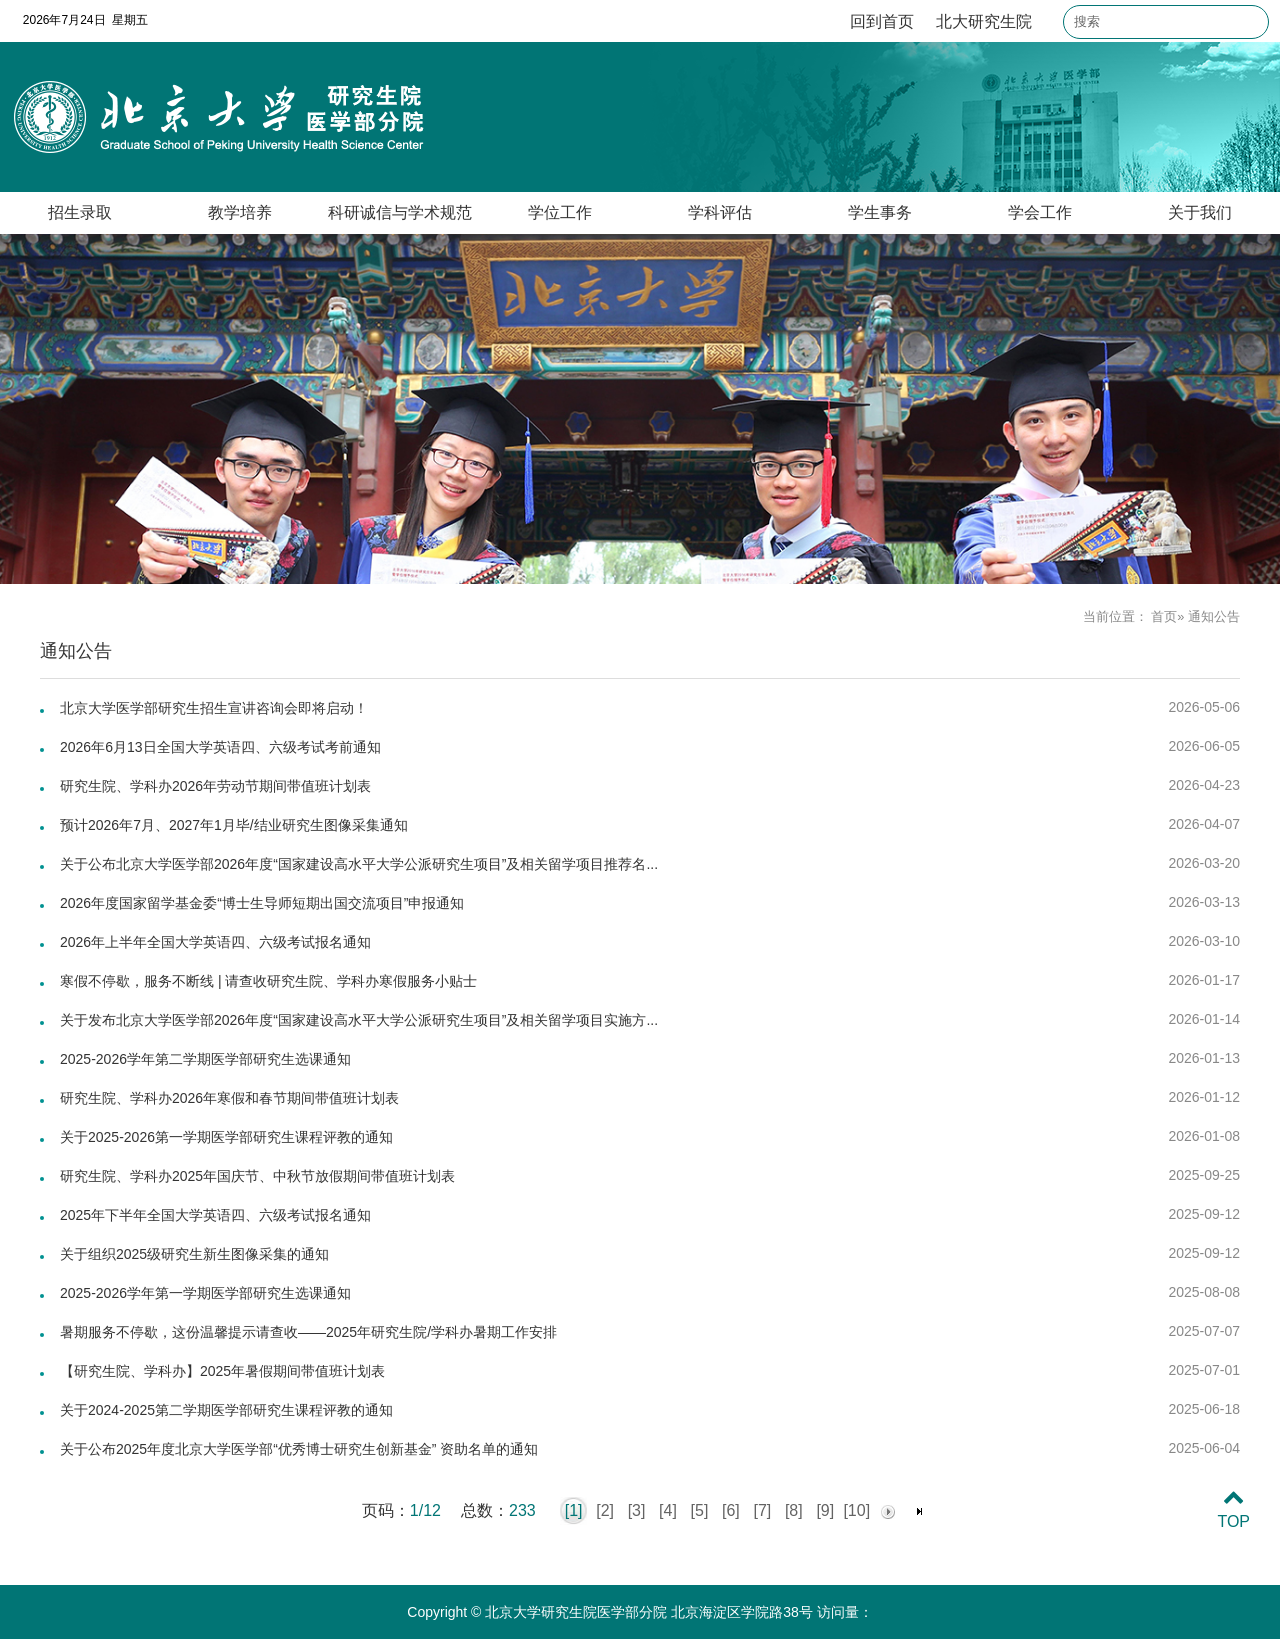 The image size is (1280, 1639). What do you see at coordinates (794, 1510) in the screenshot?
I see `[8]` at bounding box center [794, 1510].